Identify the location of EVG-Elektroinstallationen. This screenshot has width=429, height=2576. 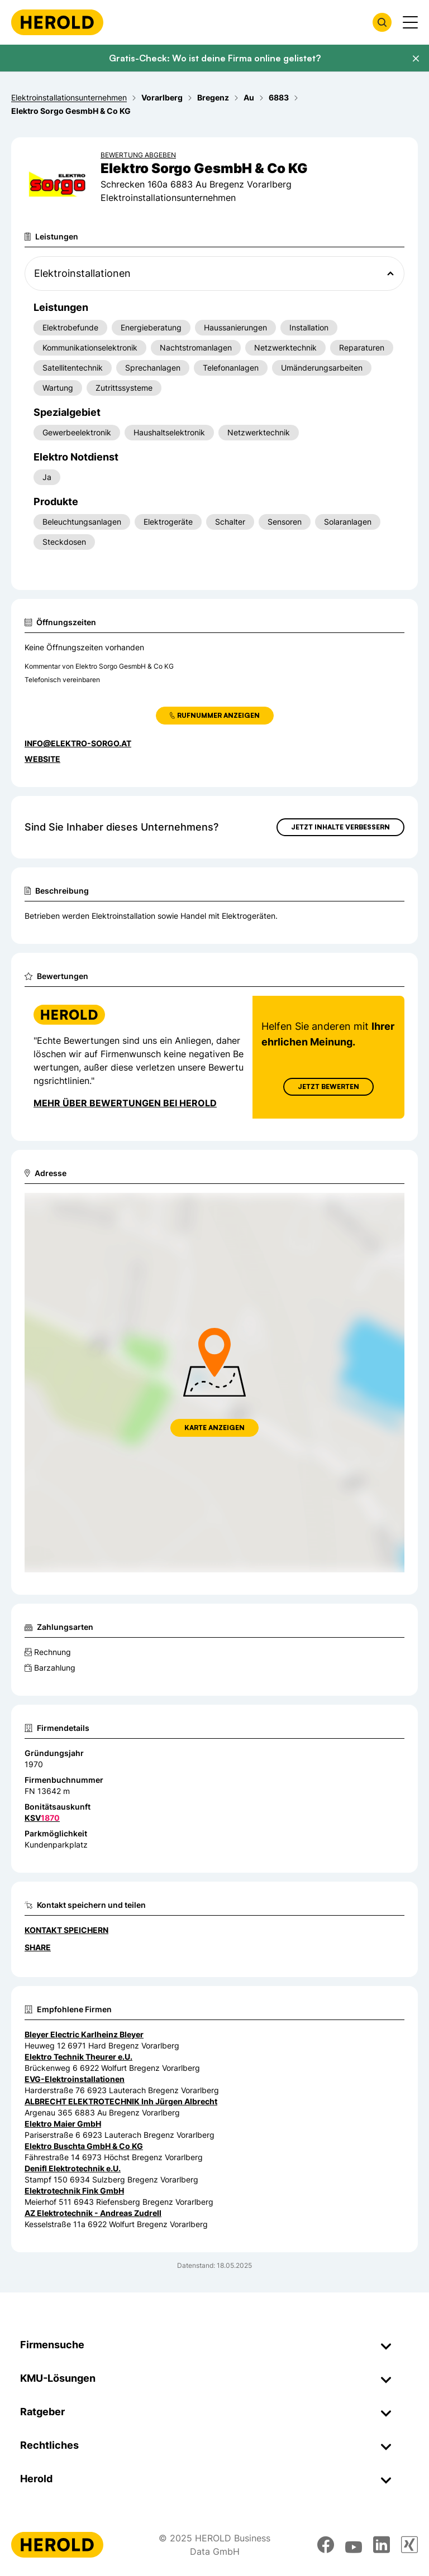
(75, 2079).